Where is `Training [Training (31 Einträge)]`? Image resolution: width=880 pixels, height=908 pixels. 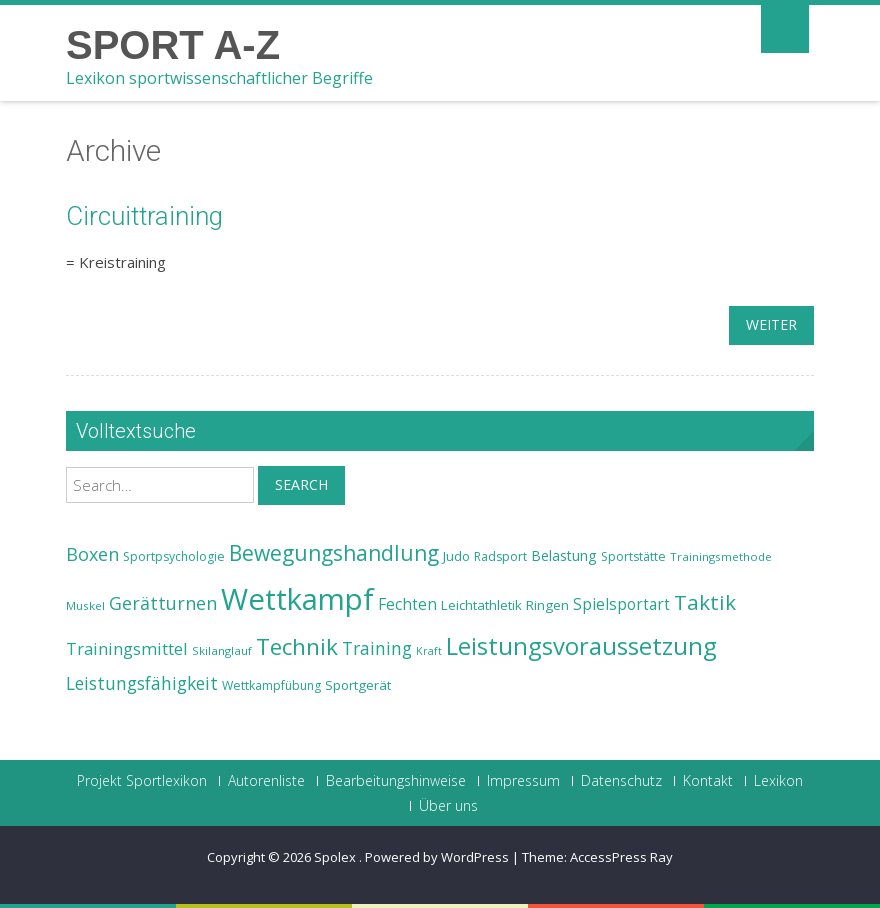
Training [Training (31 Einträge)] is located at coordinates (377, 648).